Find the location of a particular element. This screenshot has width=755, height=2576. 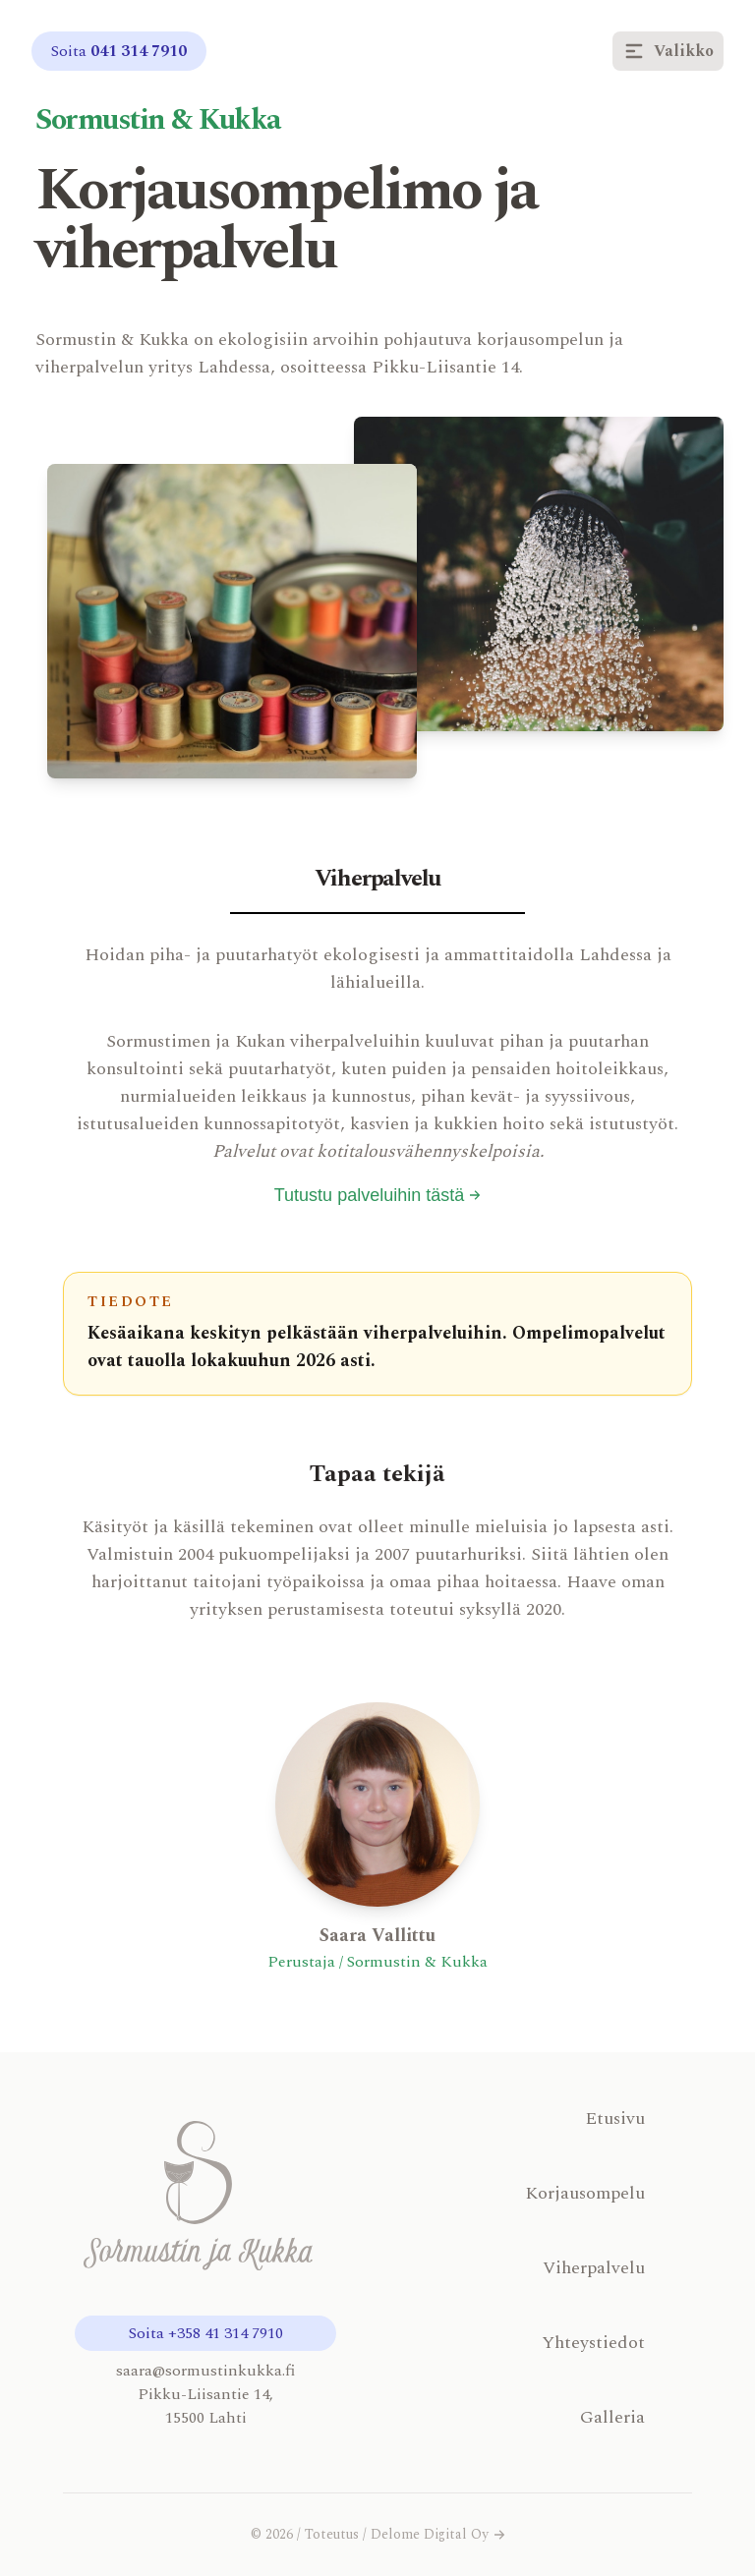

Delome Digital Oy is located at coordinates (438, 2535).